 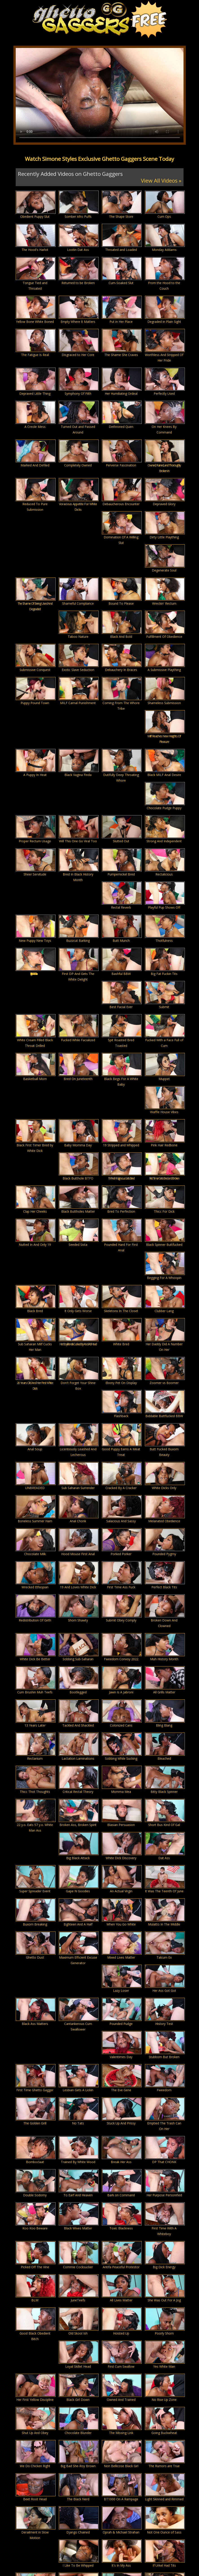 I want to click on Old Skool Ish, so click(x=77, y=2333).